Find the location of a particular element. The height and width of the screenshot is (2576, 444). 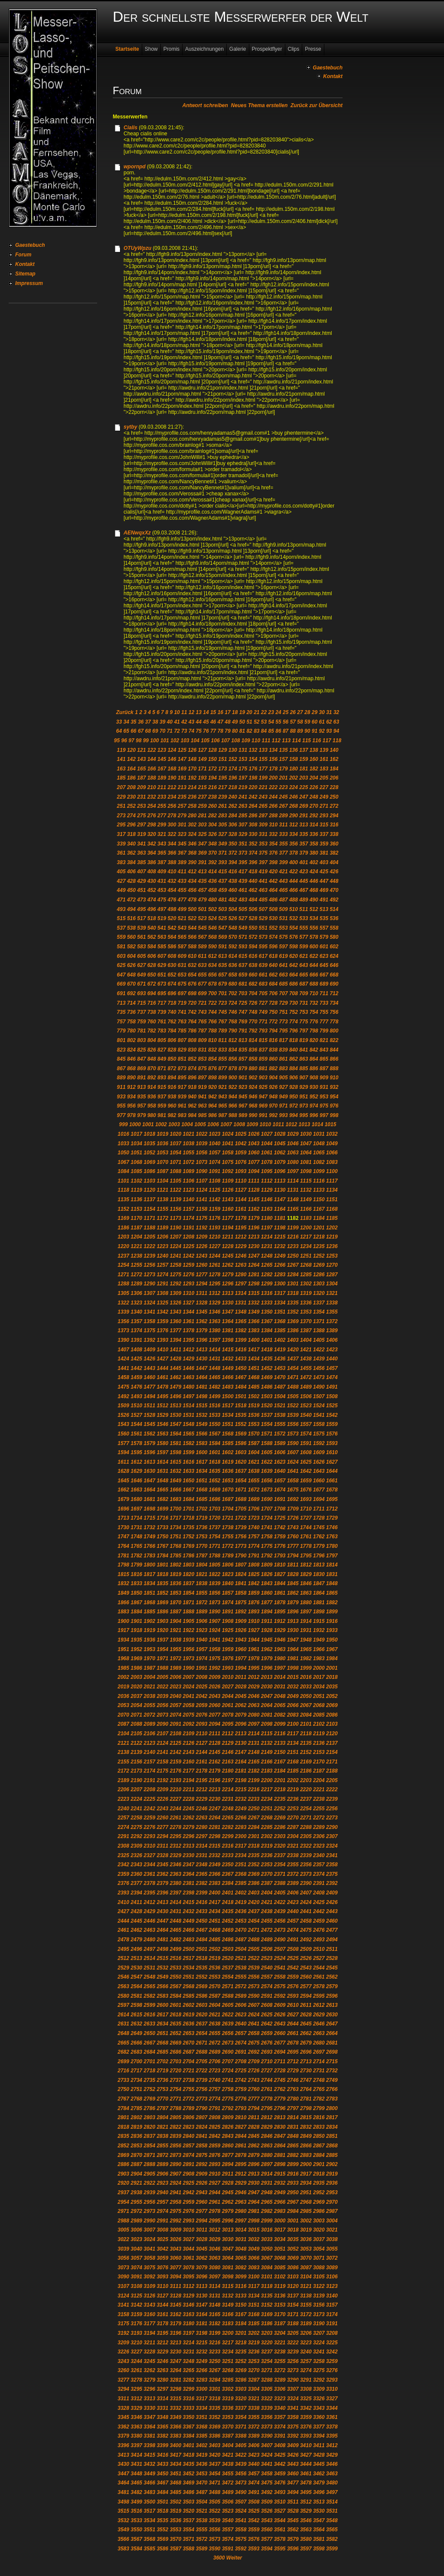

739 is located at coordinates (161, 1012).